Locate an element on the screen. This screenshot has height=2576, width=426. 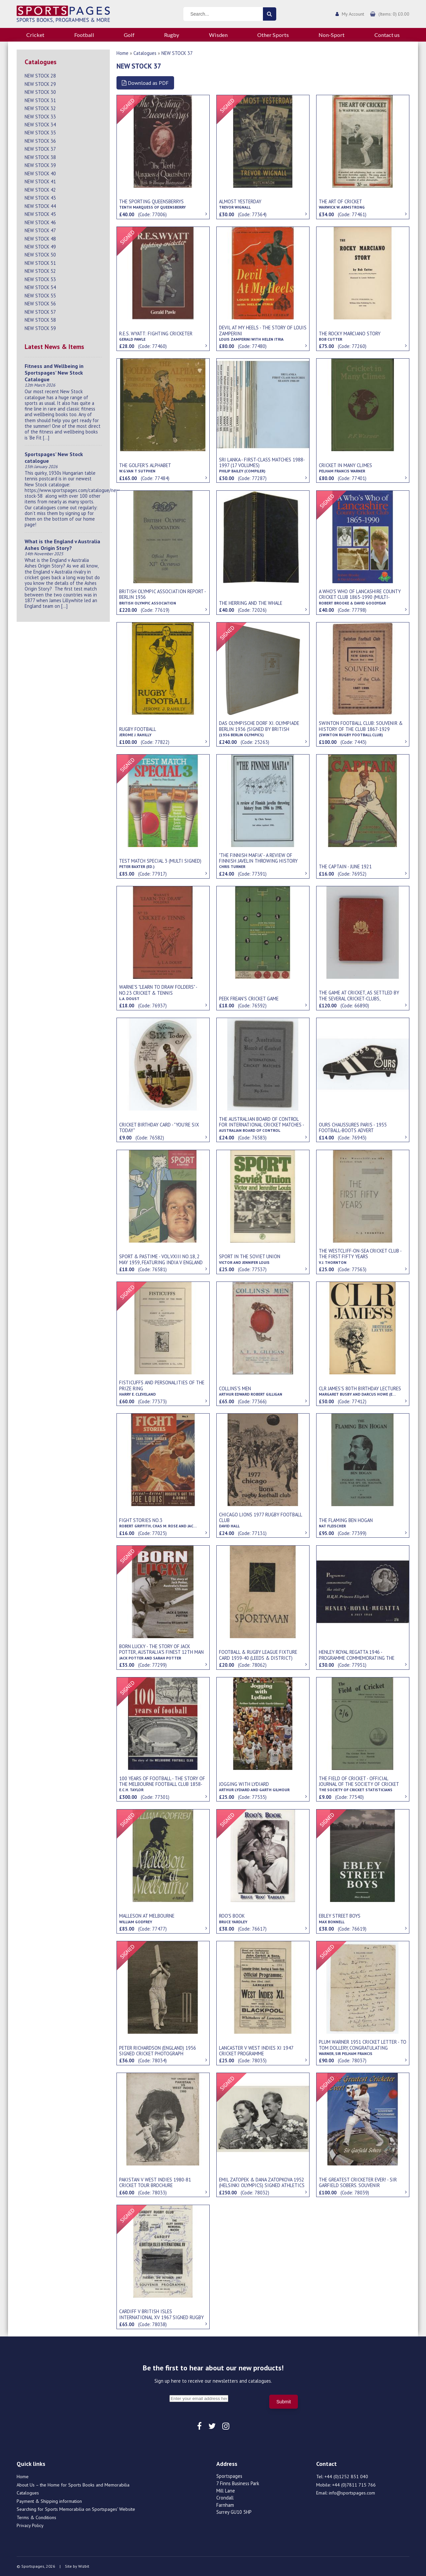
NEW STOCK 48 is located at coordinates (40, 239).